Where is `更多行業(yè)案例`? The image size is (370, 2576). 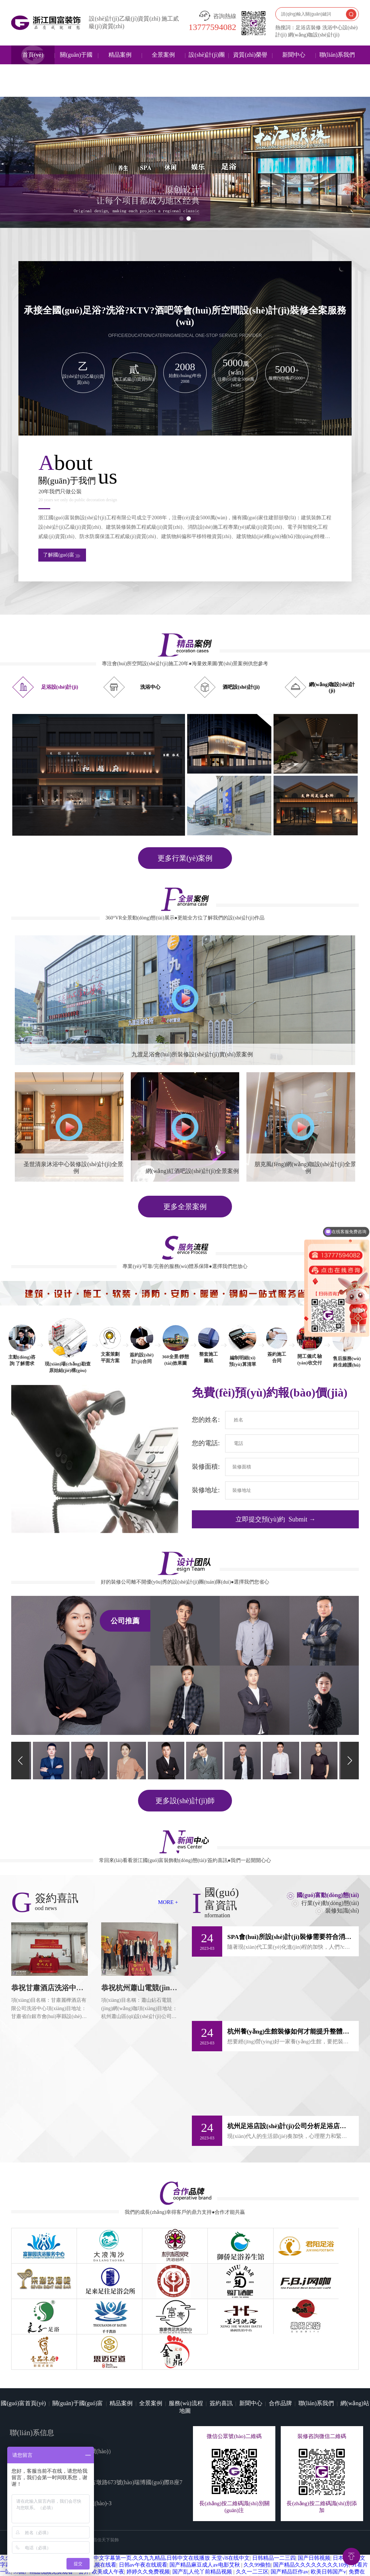
更多行業(yè)案例 is located at coordinates (185, 858).